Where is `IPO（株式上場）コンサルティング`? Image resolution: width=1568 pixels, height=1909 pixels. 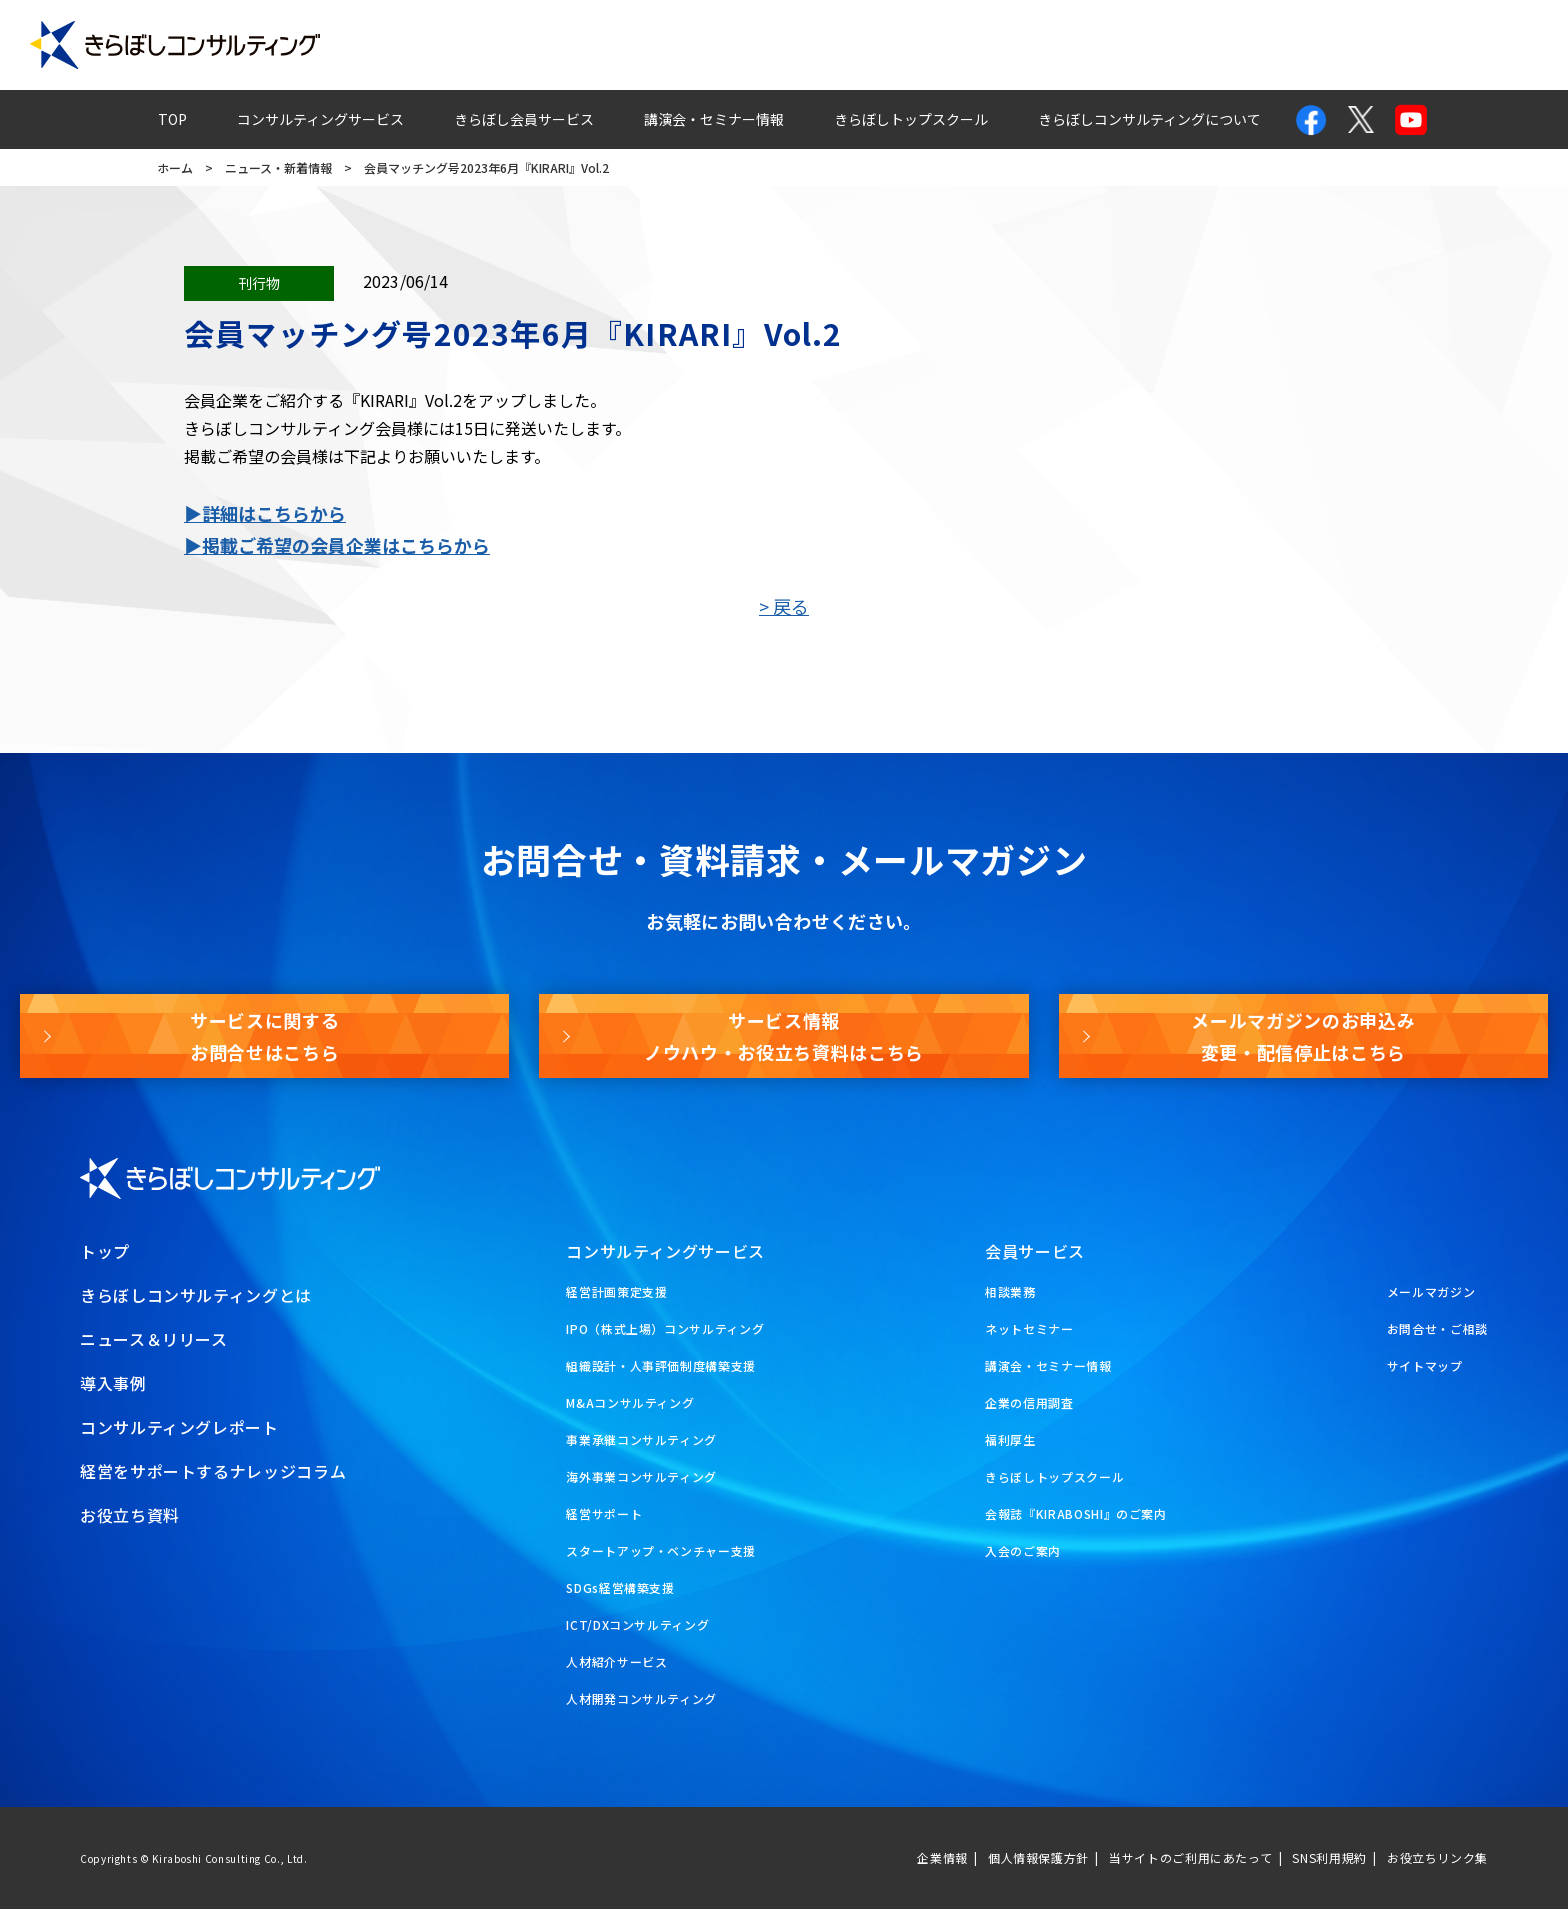 IPO（株式上場）コンサルティング is located at coordinates (665, 1328).